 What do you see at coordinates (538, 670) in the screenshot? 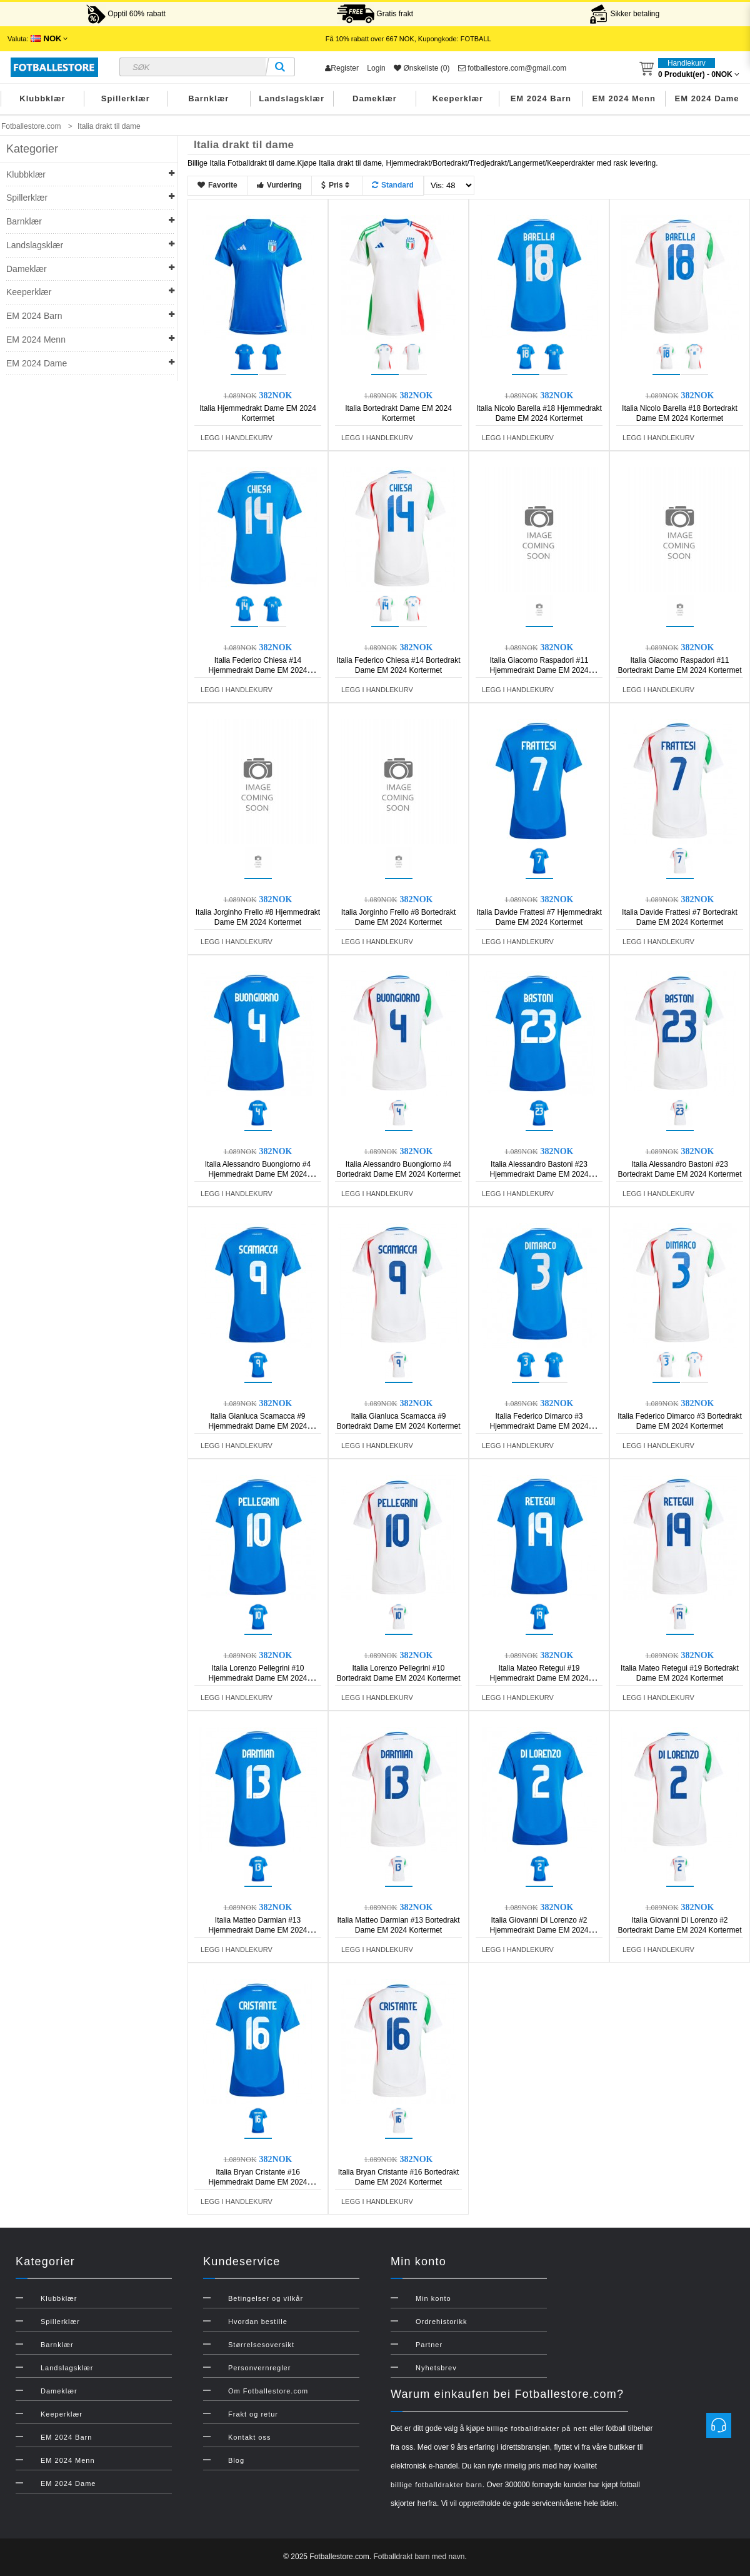
I see `Italia Giacomo Raspadori #11 Hjemmedrakt Dame EM 2024 Kortermet` at bounding box center [538, 670].